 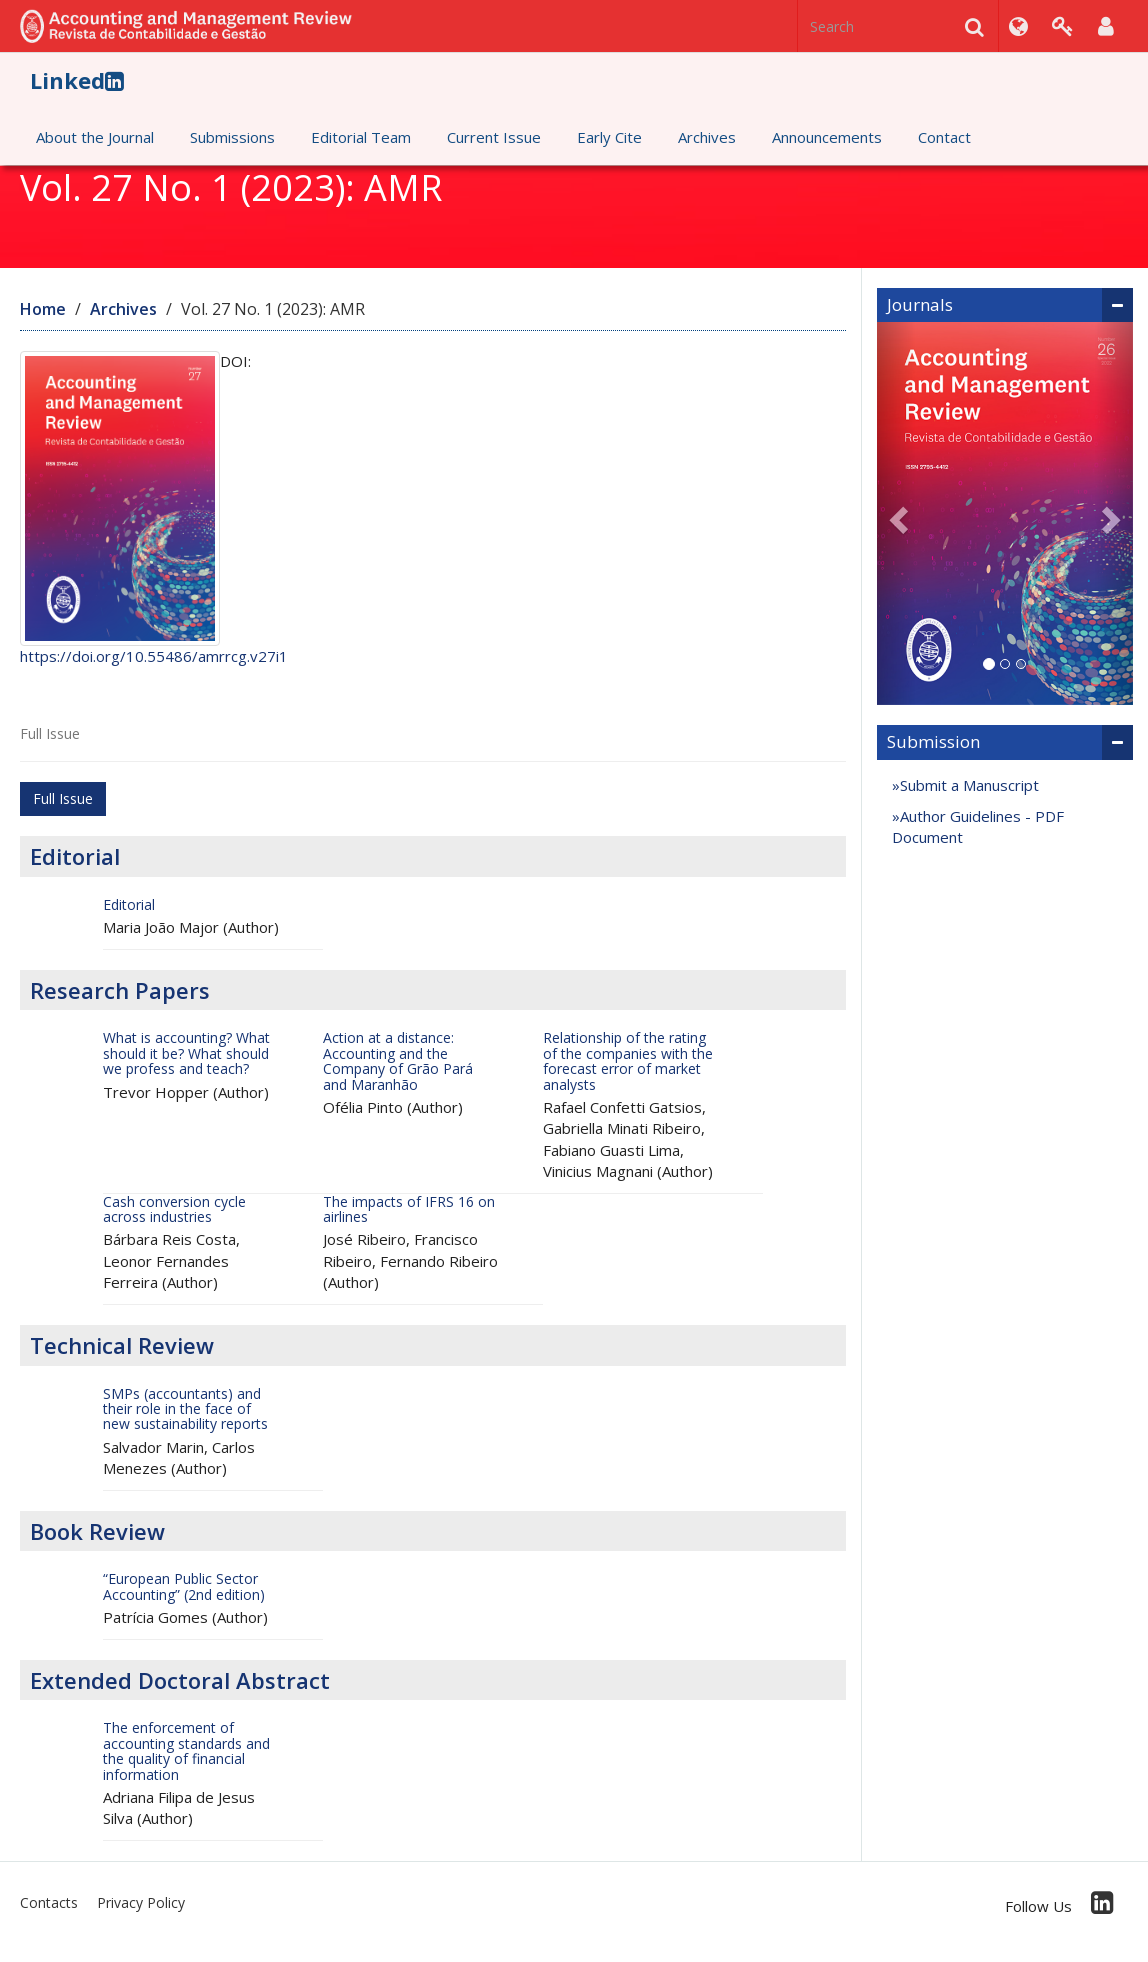 I want to click on SMPs (accountants) and their role in the face of new sustainability reports, so click(x=185, y=1409).